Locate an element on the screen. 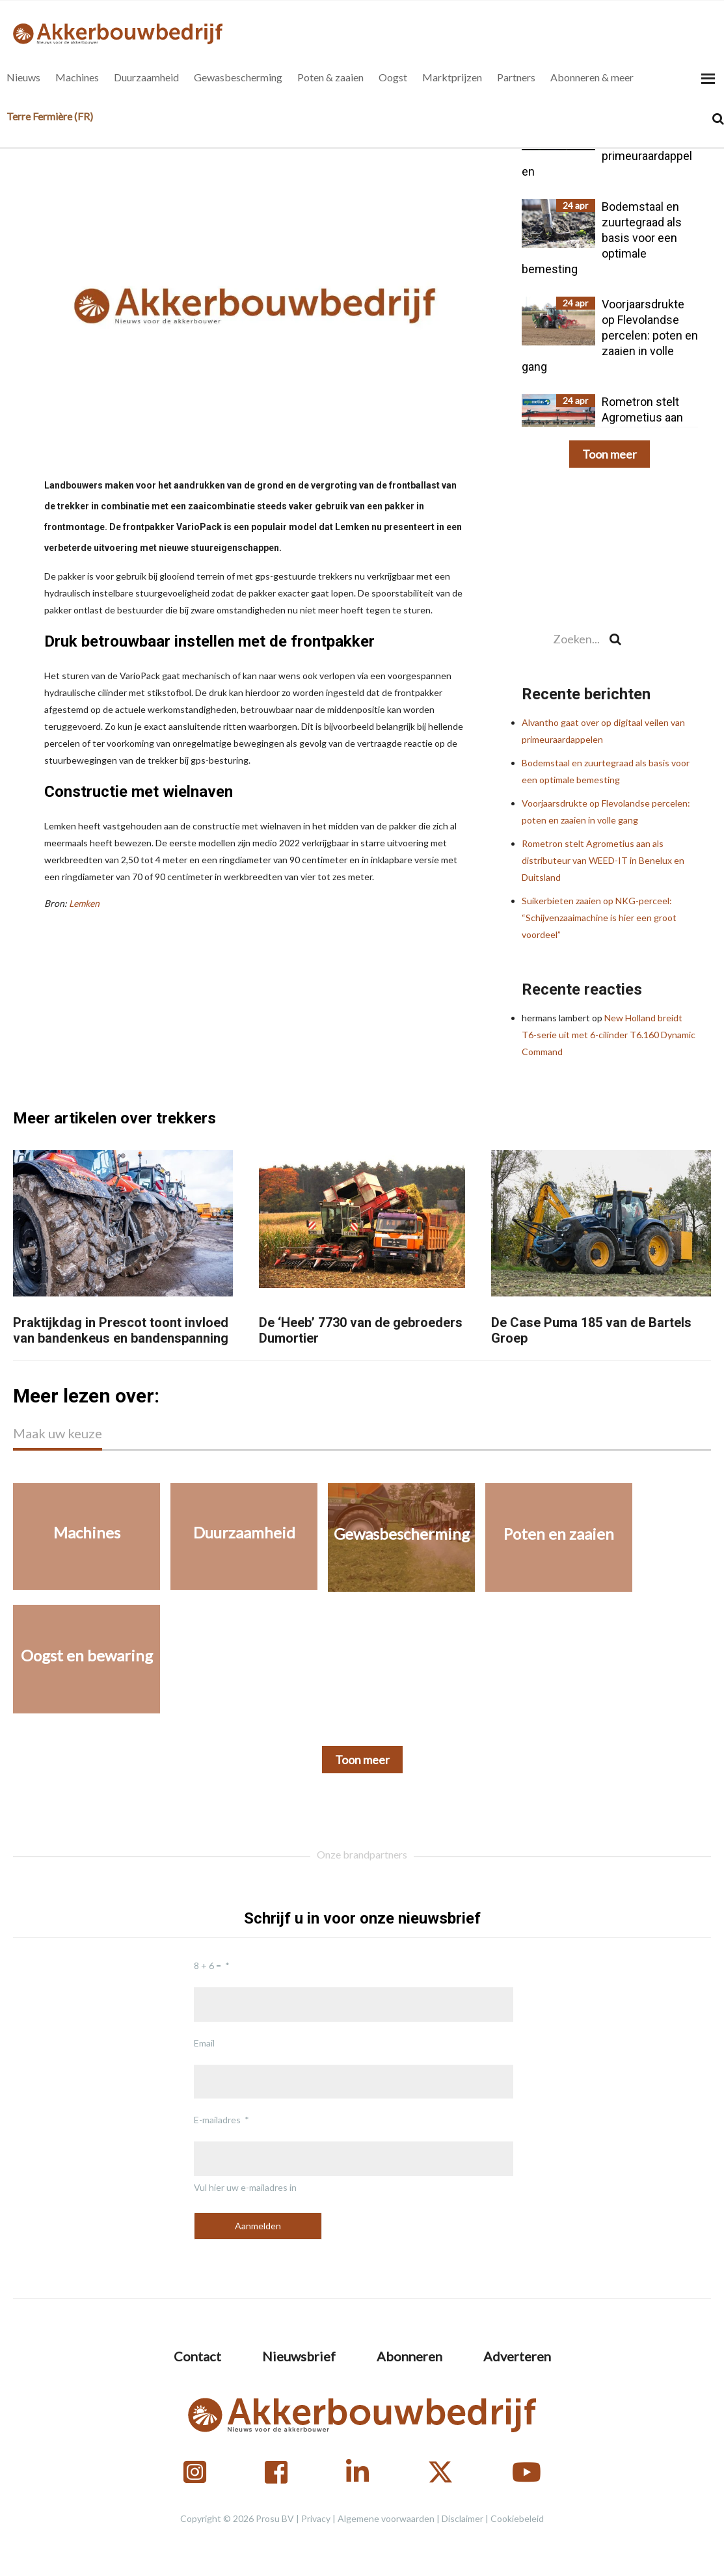 The height and width of the screenshot is (2576, 724). [Search] is located at coordinates (718, 118).